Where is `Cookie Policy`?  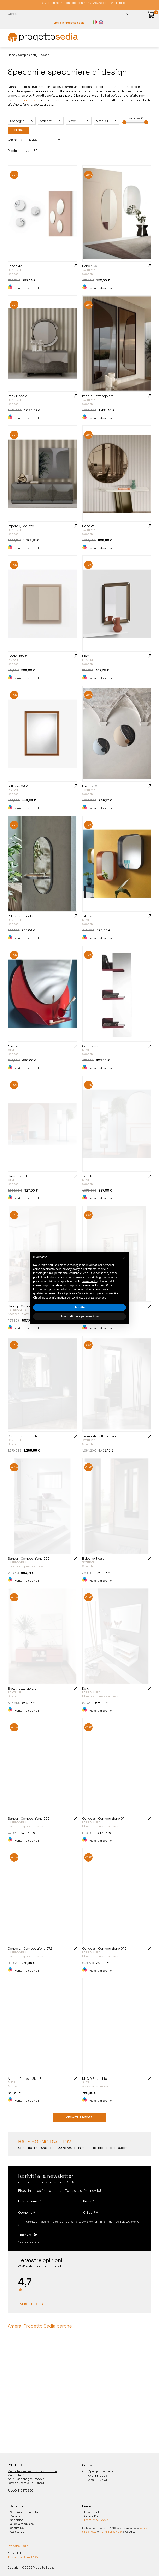 Cookie Policy is located at coordinates (93, 2516).